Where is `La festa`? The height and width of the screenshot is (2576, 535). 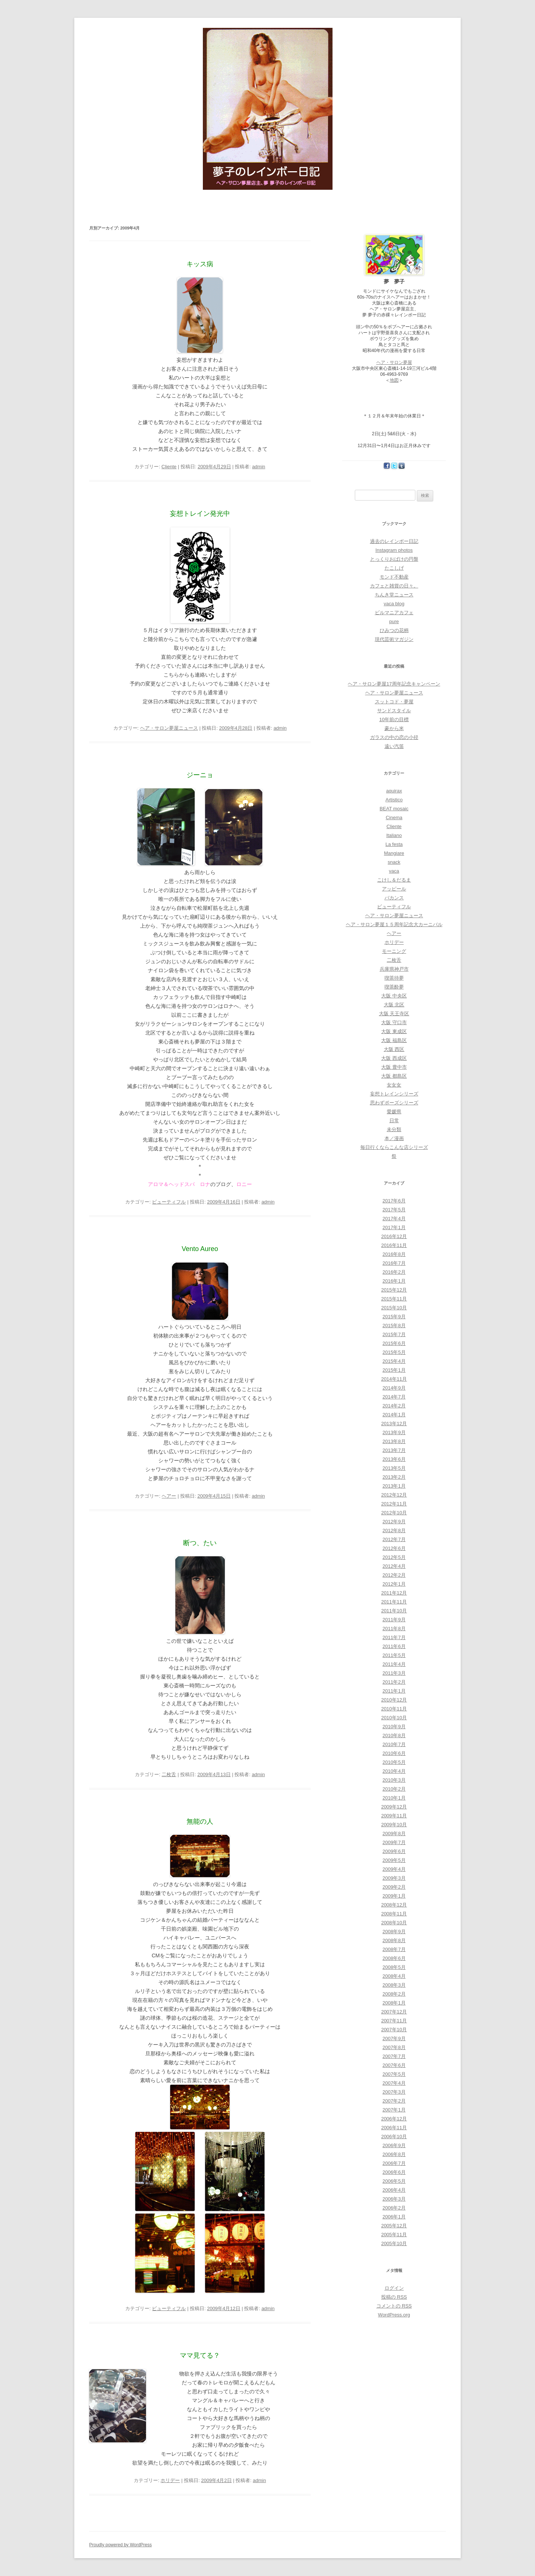
La festa is located at coordinates (393, 844).